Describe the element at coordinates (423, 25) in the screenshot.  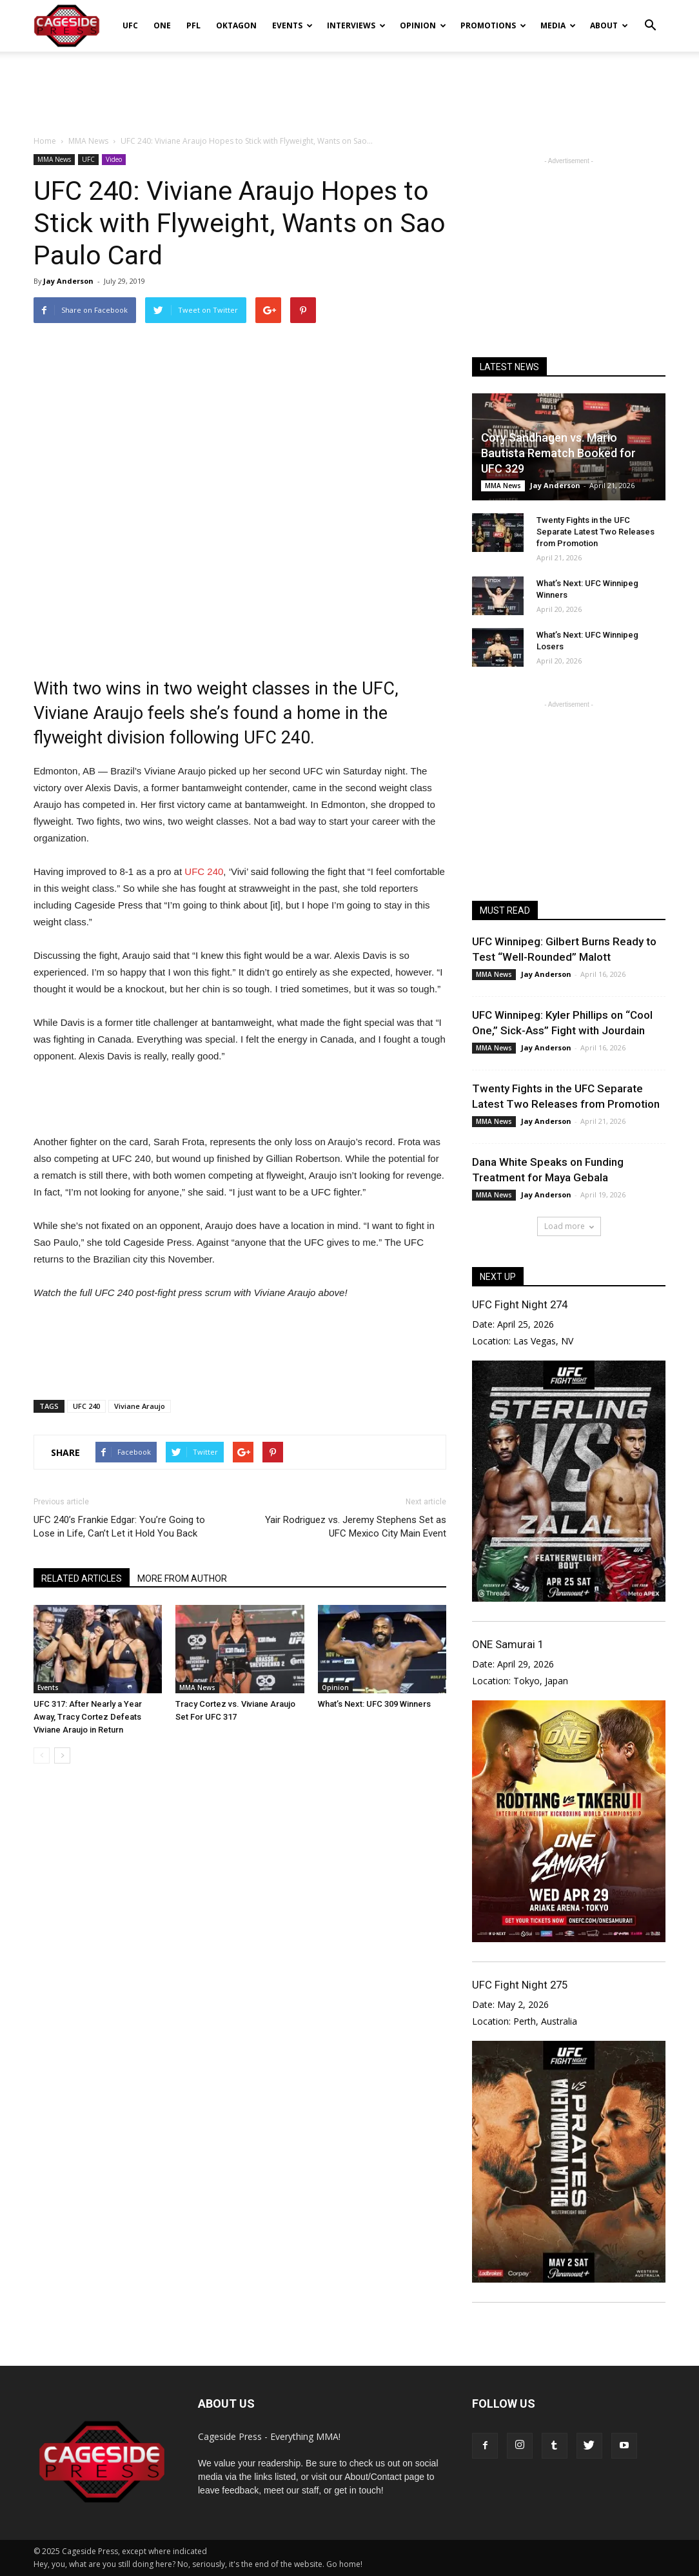
I see `Opinion` at that location.